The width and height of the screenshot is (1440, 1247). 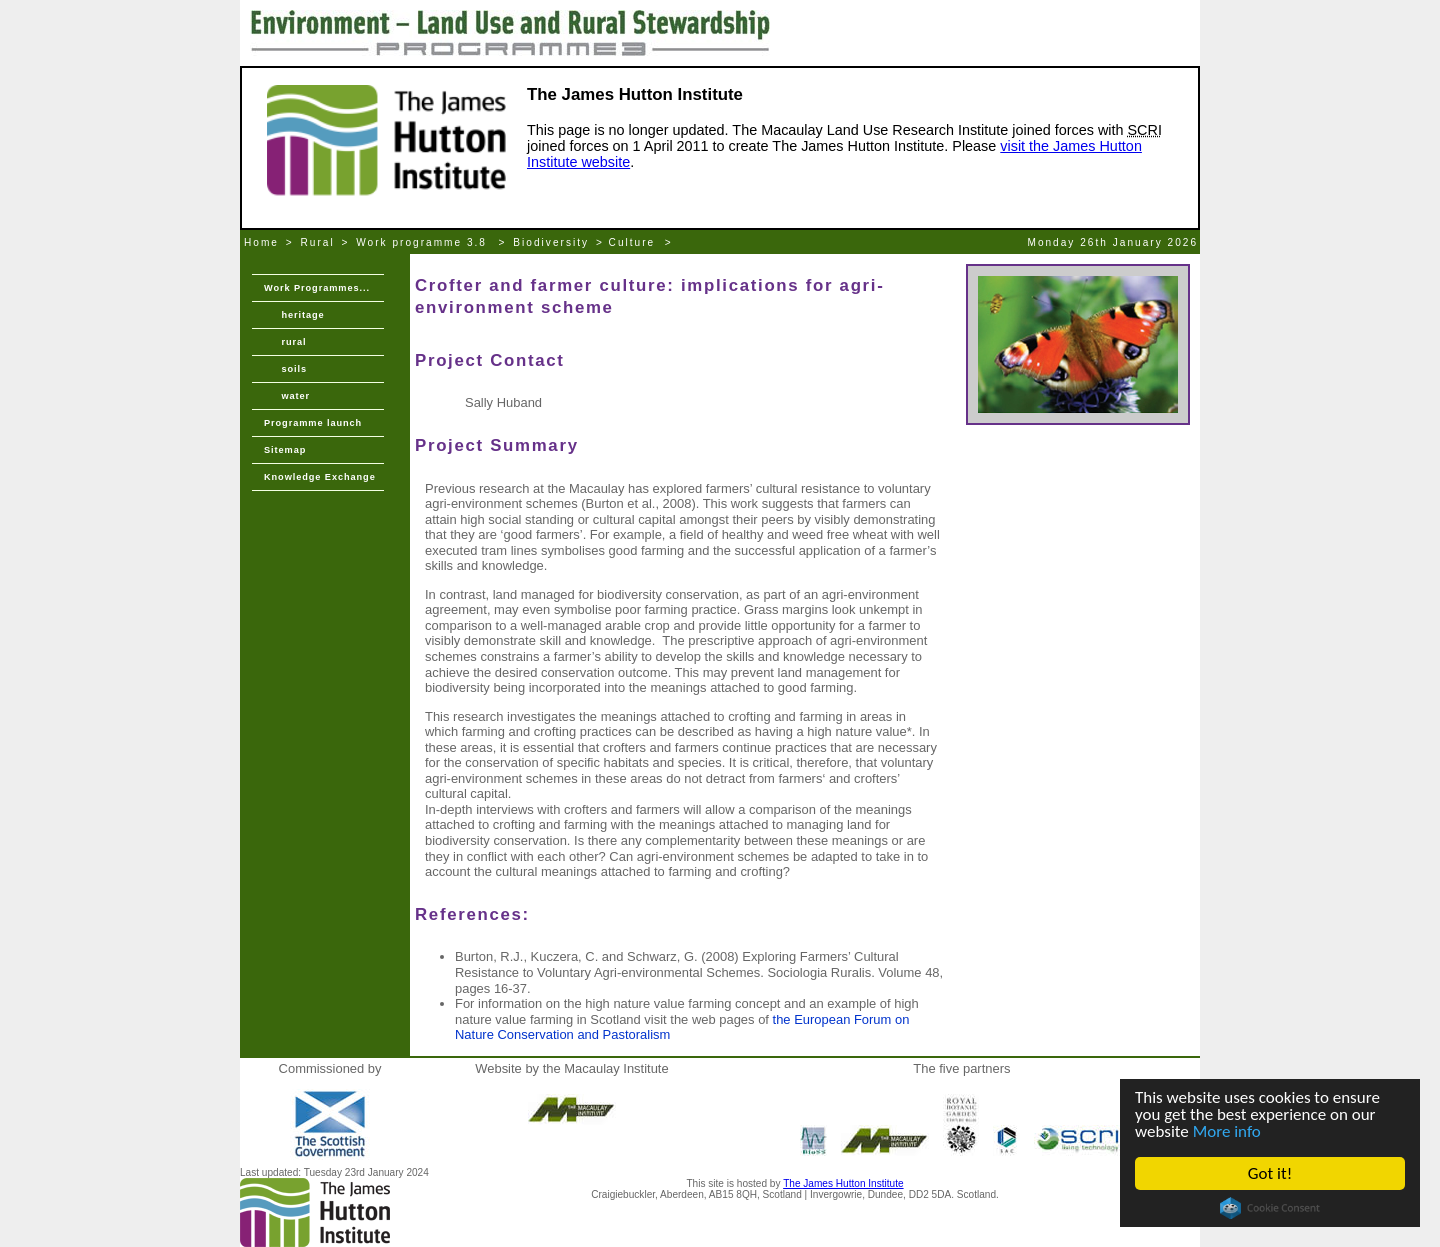 What do you see at coordinates (287, 396) in the screenshot?
I see `water` at bounding box center [287, 396].